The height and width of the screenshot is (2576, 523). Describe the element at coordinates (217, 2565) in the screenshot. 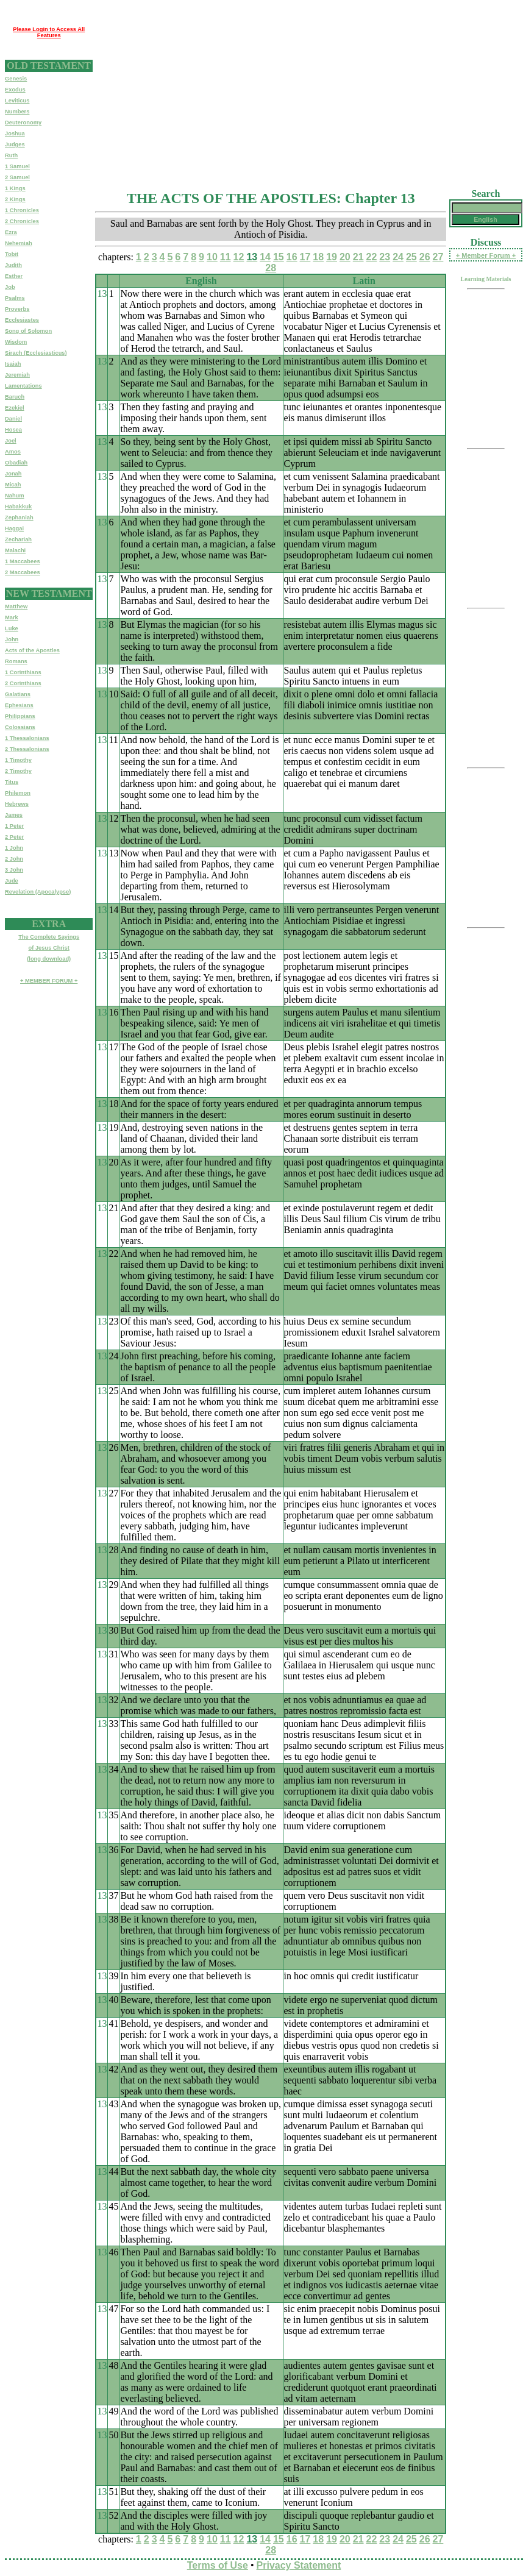

I see `Terms of Use` at that location.